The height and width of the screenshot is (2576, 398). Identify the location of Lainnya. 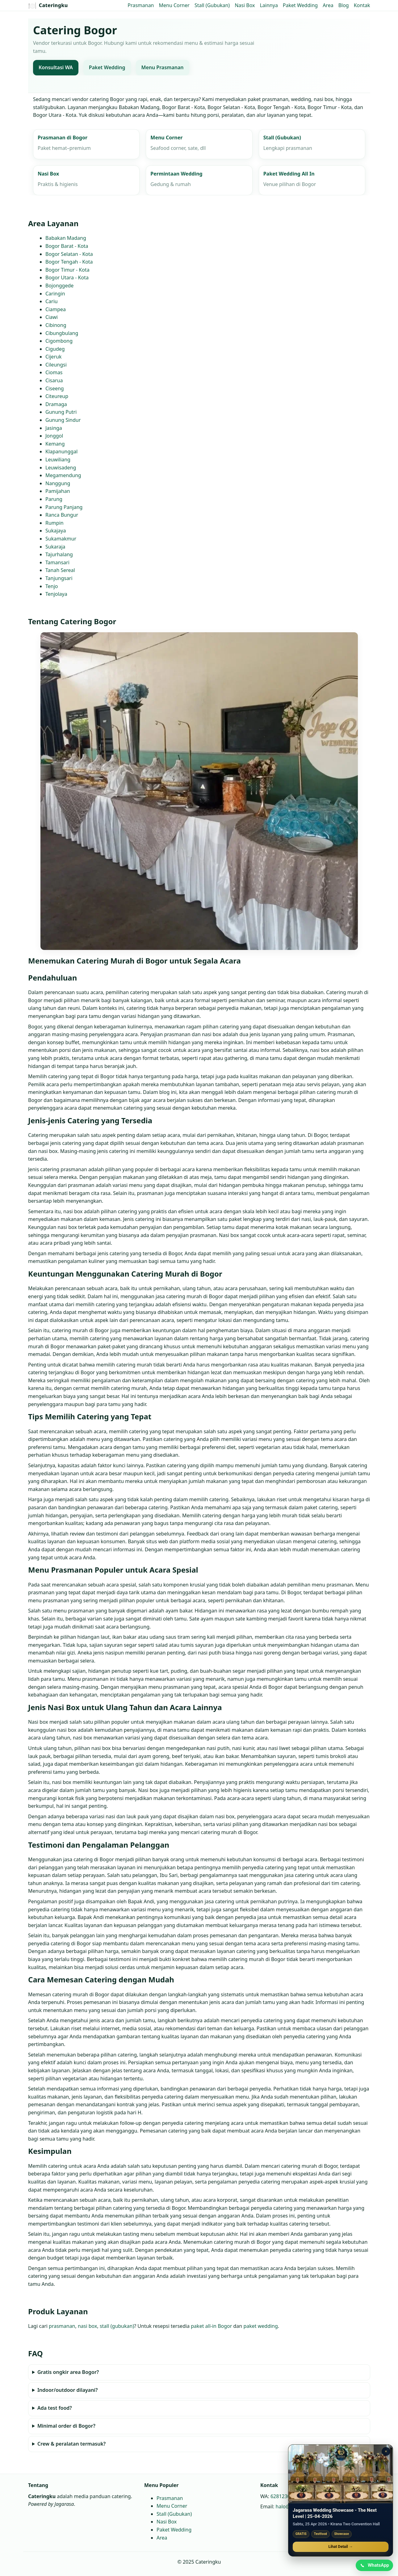
(269, 5).